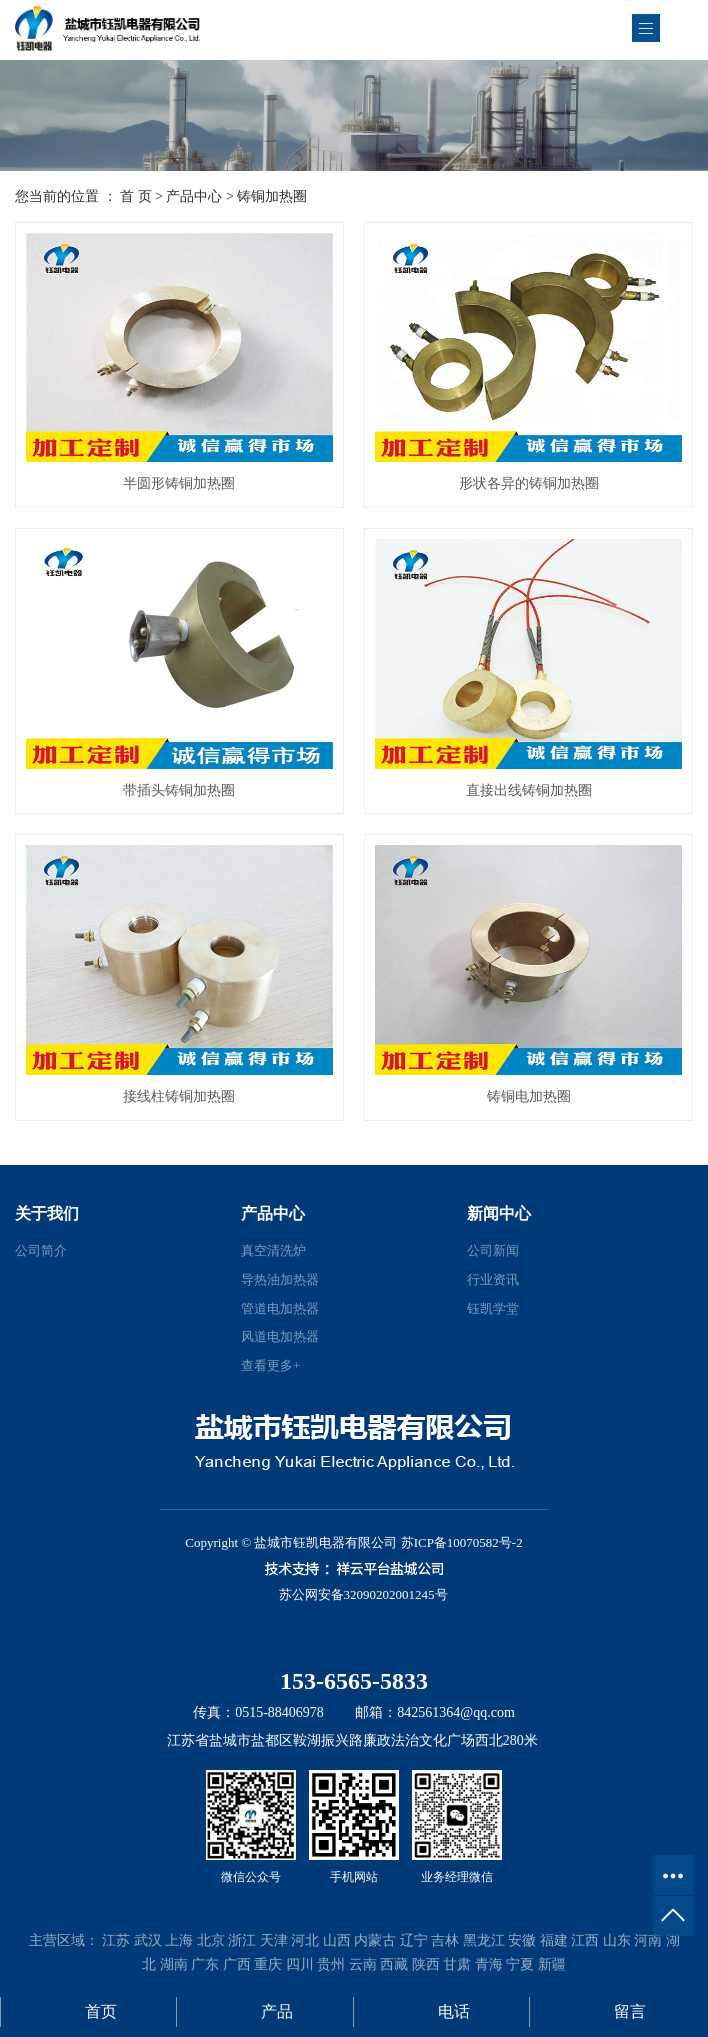 The image size is (708, 2037). Describe the element at coordinates (493, 1250) in the screenshot. I see `公司新闻` at that location.